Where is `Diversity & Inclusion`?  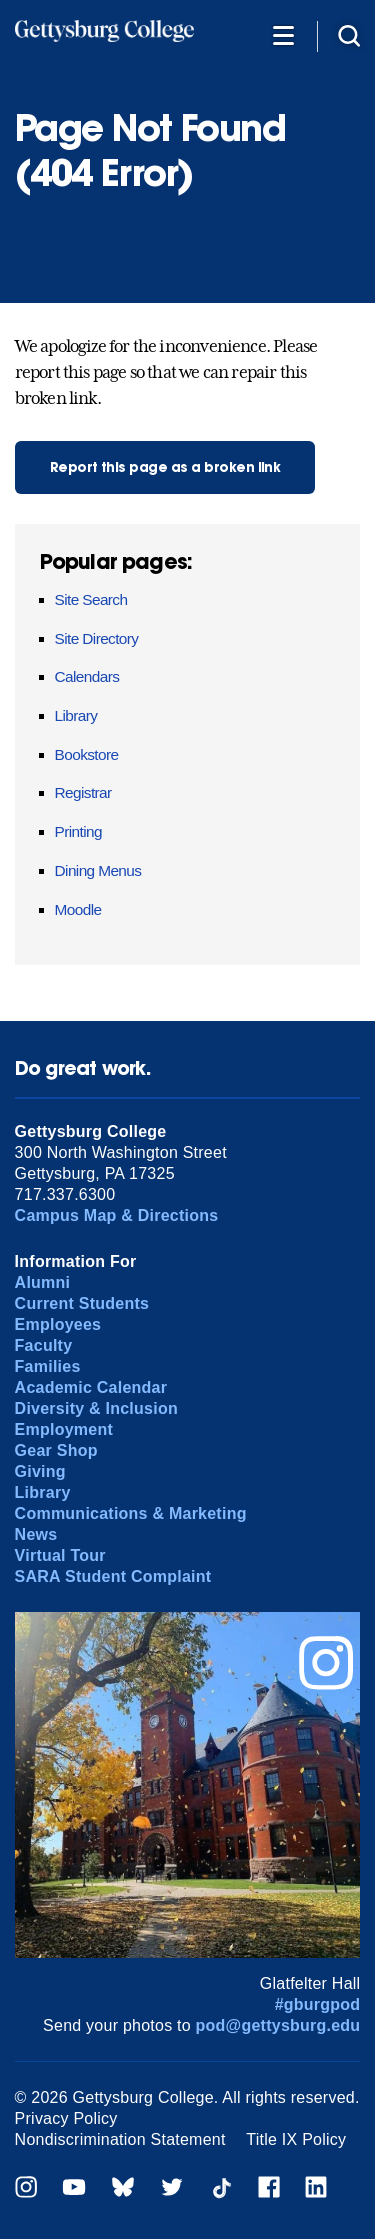 Diversity & Inclusion is located at coordinates (96, 1408).